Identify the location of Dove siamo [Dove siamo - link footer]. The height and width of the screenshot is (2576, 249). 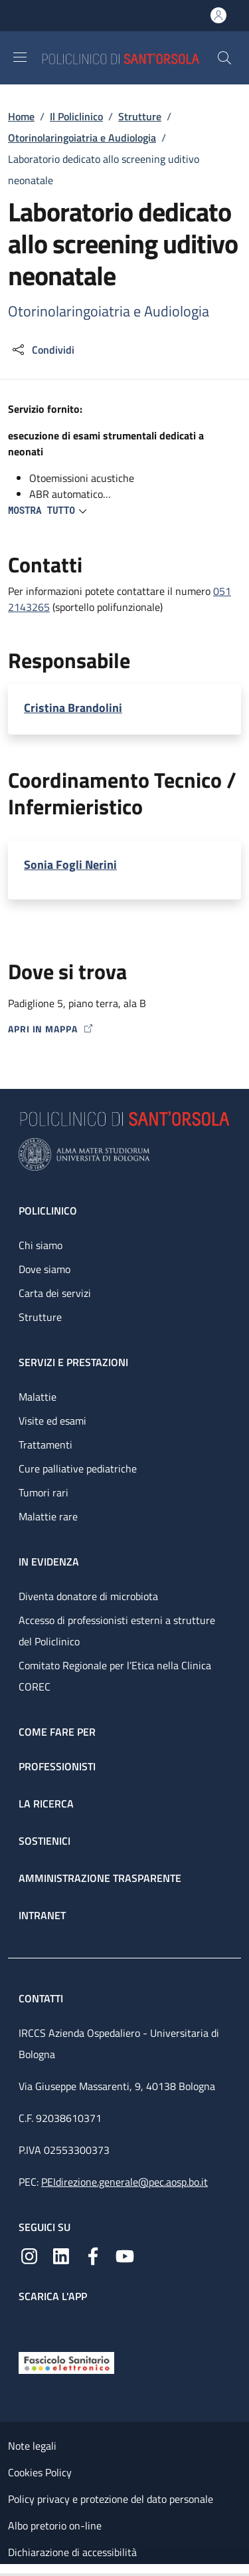
(44, 1269).